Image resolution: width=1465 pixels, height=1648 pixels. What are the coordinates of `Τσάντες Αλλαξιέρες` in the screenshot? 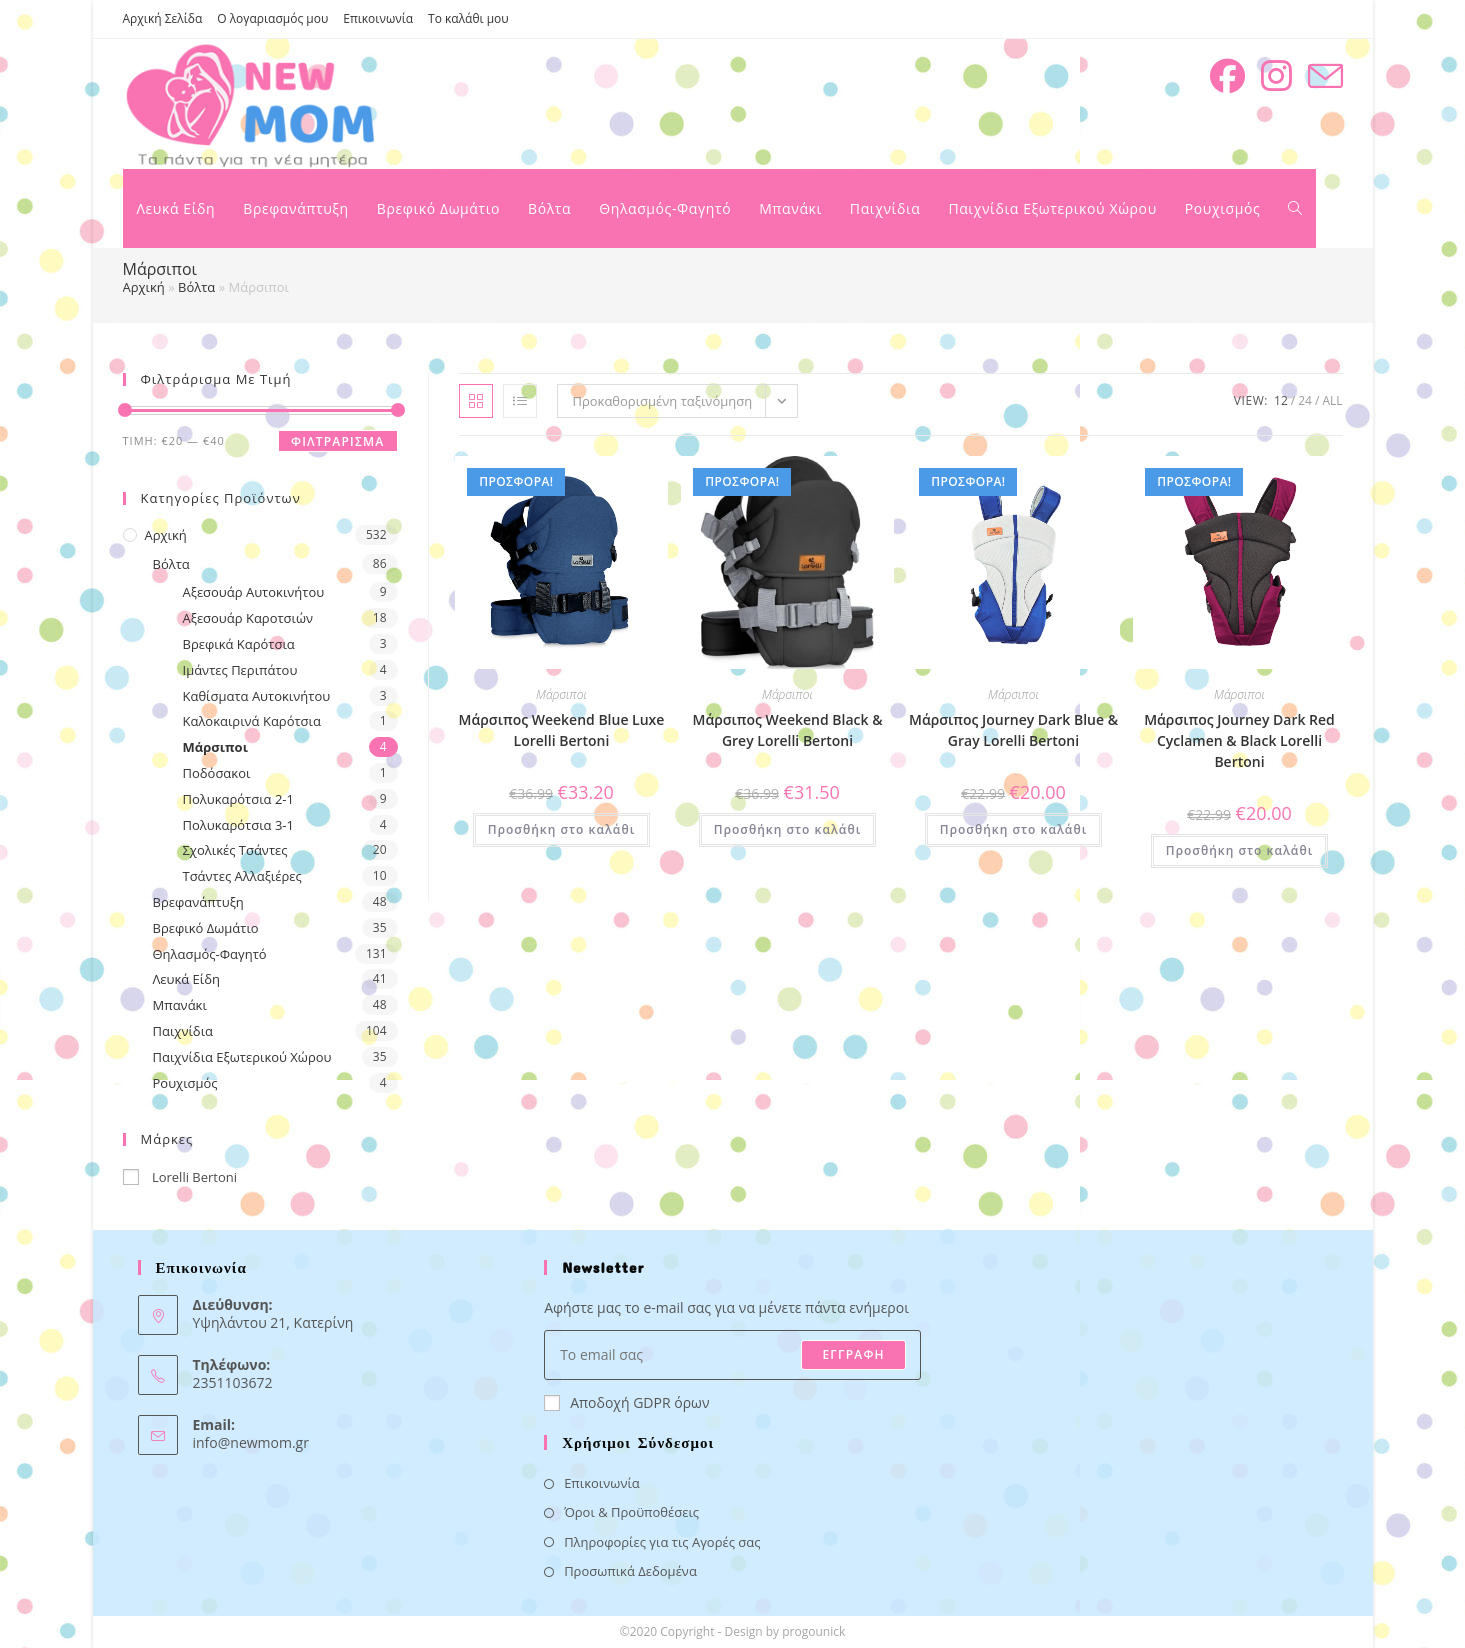 It's located at (242, 876).